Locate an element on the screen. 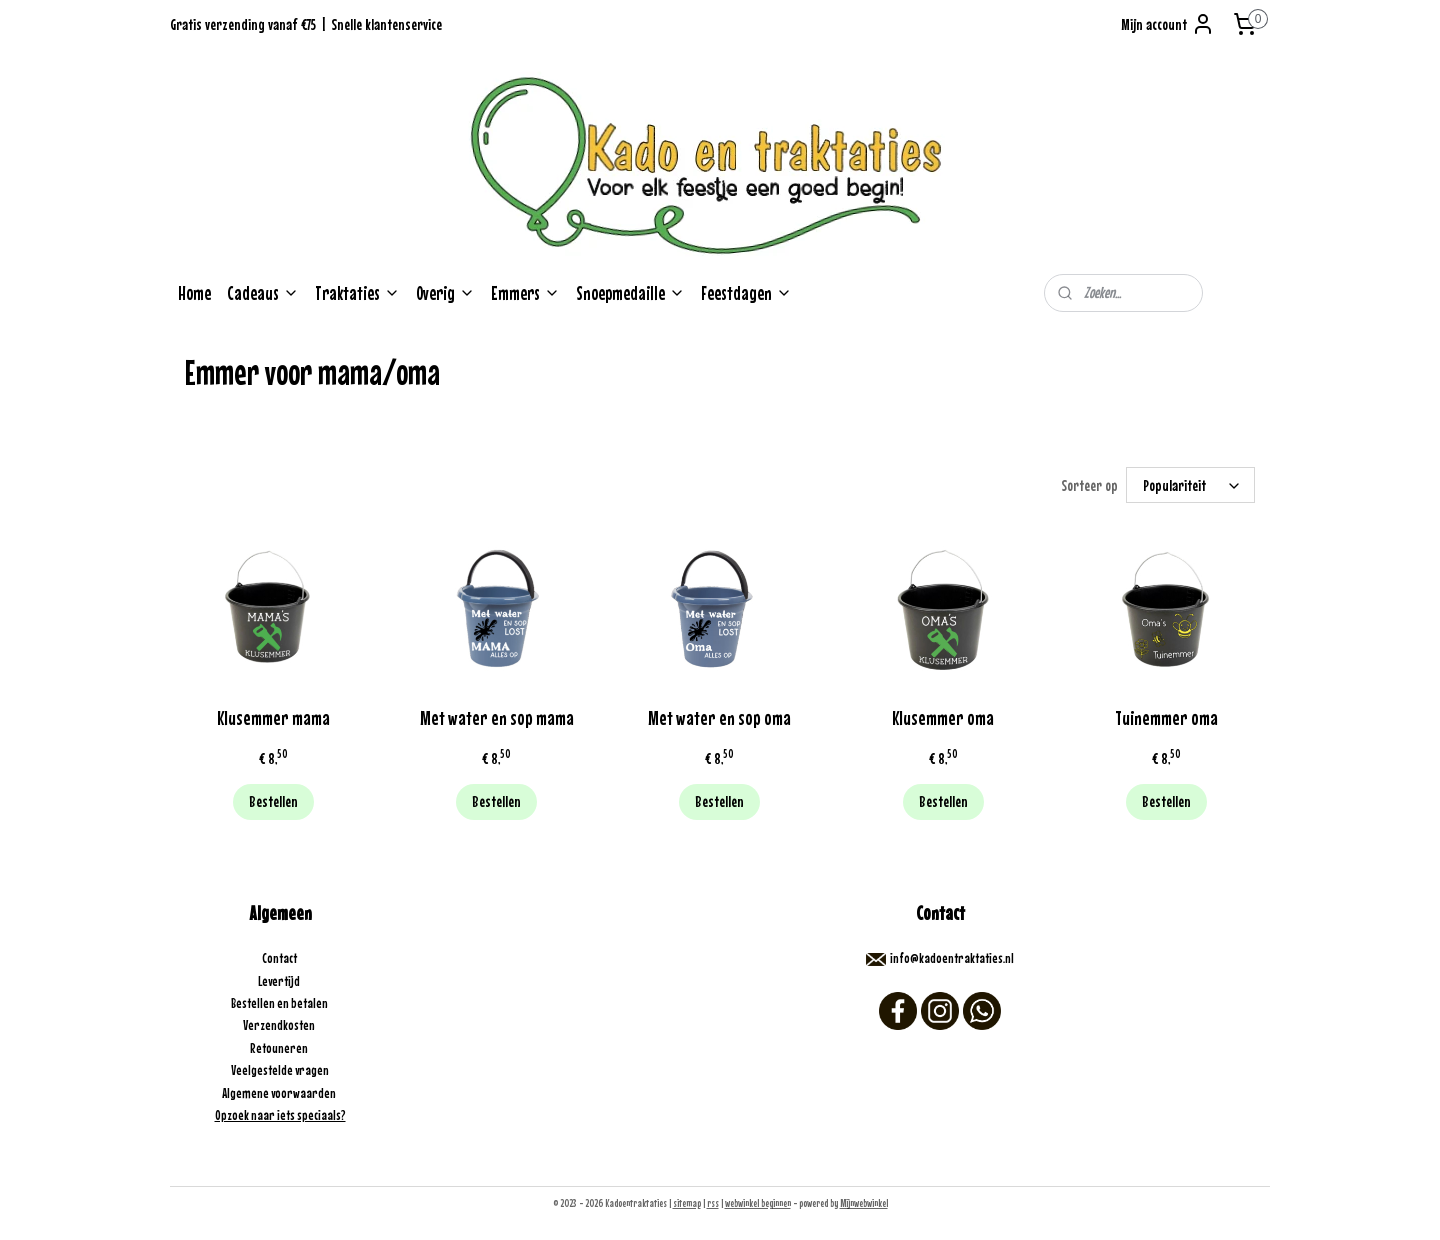 The width and height of the screenshot is (1440, 1240). Mijn account is located at coordinates (1168, 24).